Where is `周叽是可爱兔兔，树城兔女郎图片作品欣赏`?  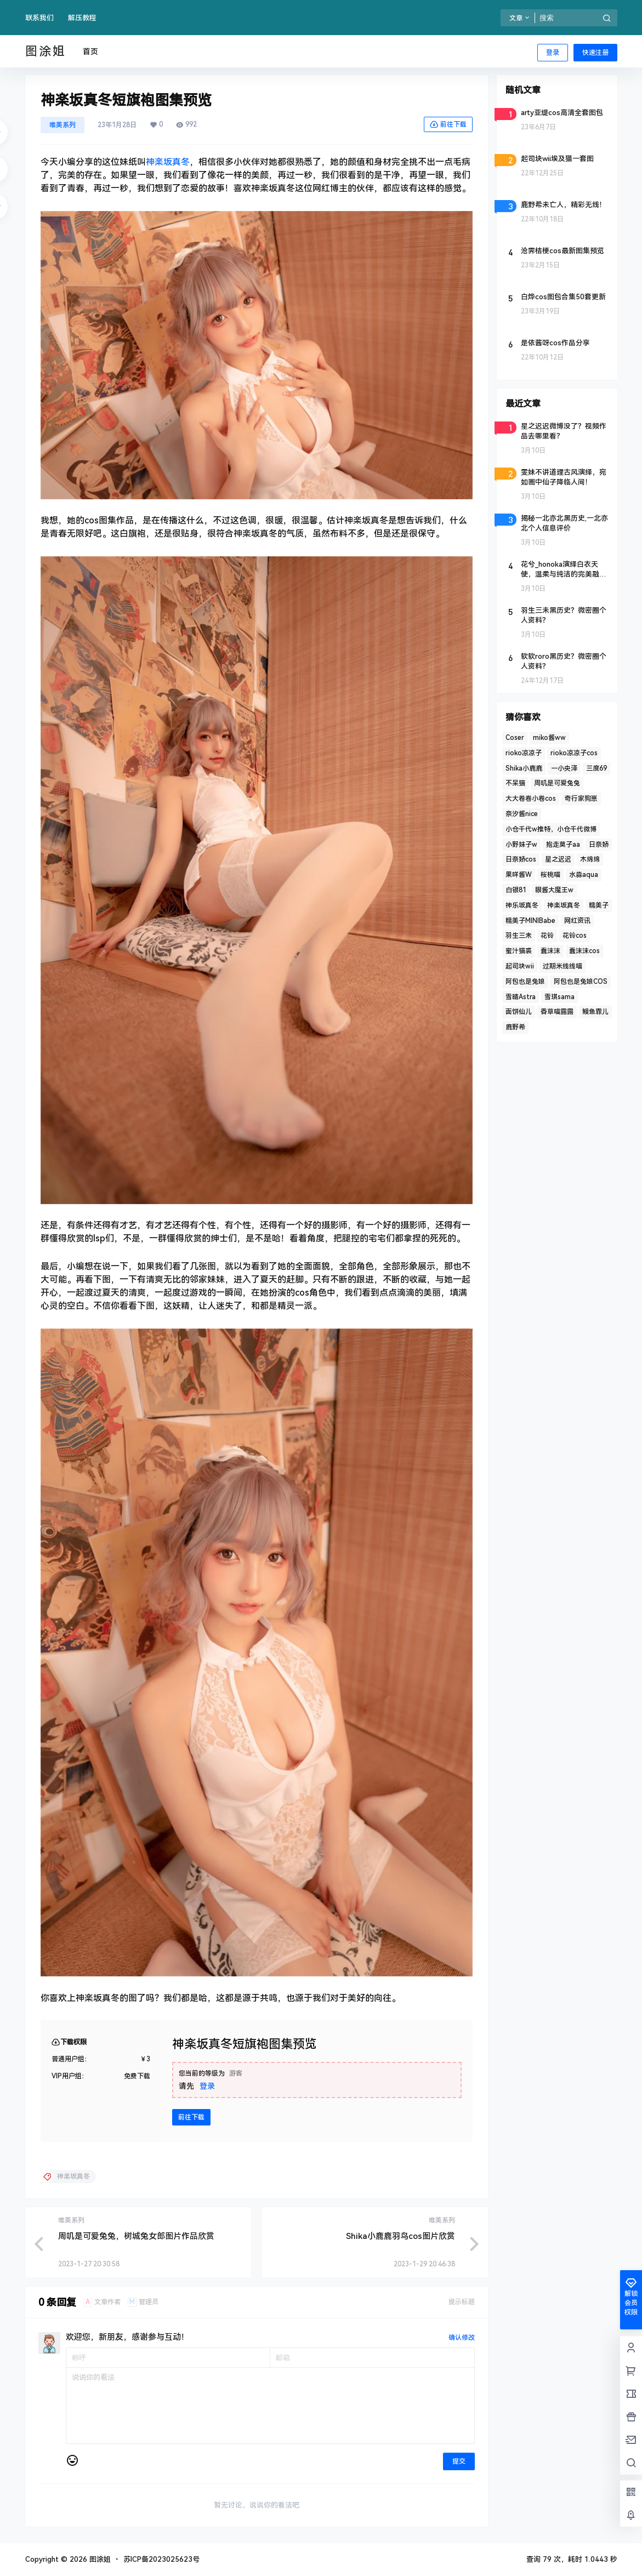
周叽是可爱兔兔，树城兔女郎图片作品欣赏 is located at coordinates (136, 2236).